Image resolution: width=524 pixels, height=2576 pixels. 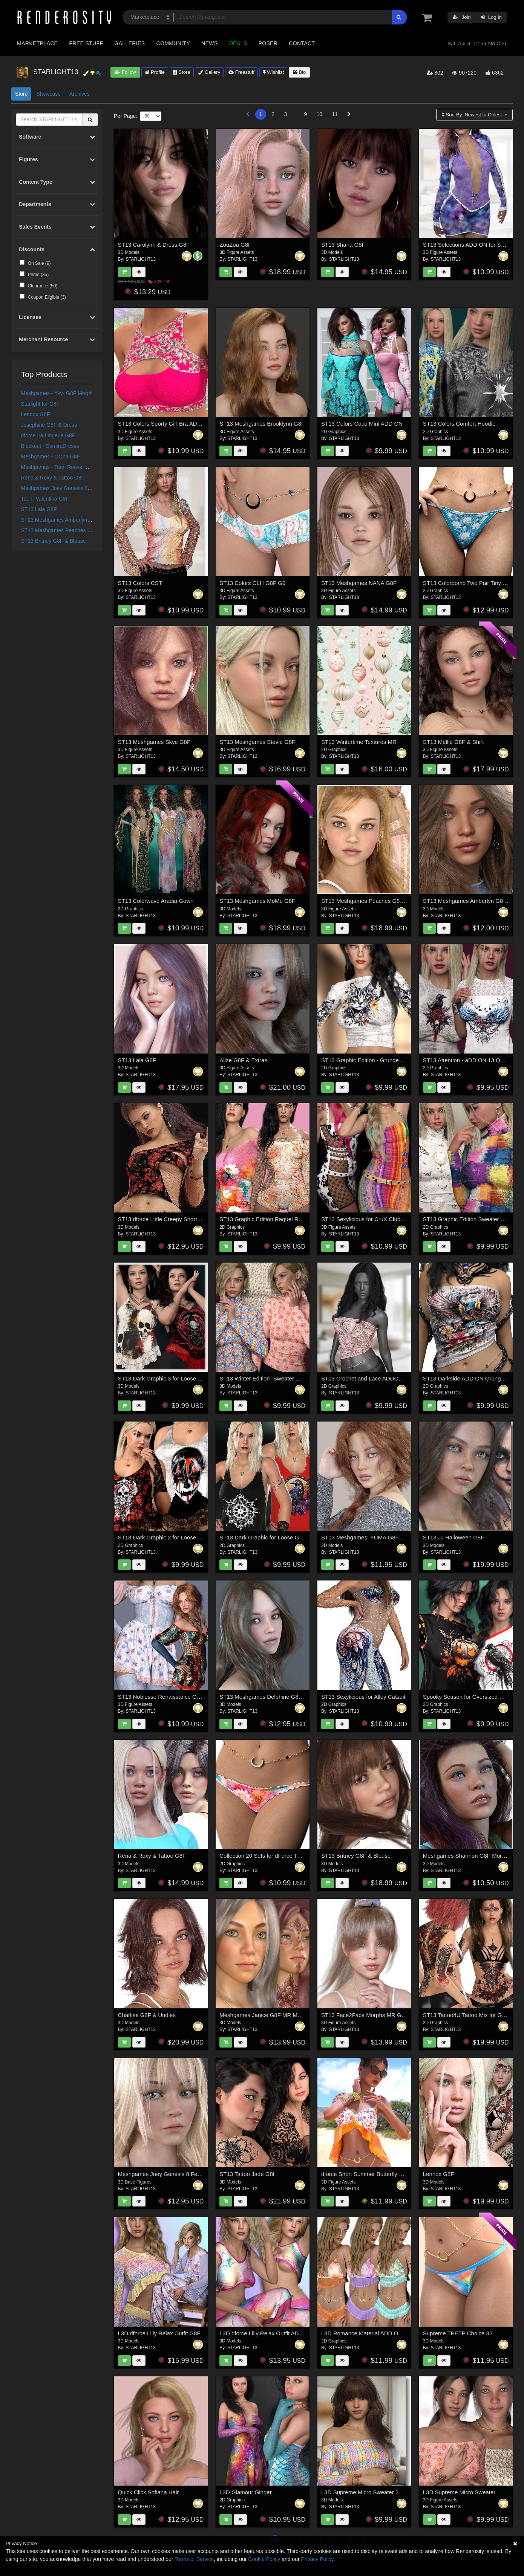 I want to click on Teen- Valentina G8F, so click(x=45, y=499).